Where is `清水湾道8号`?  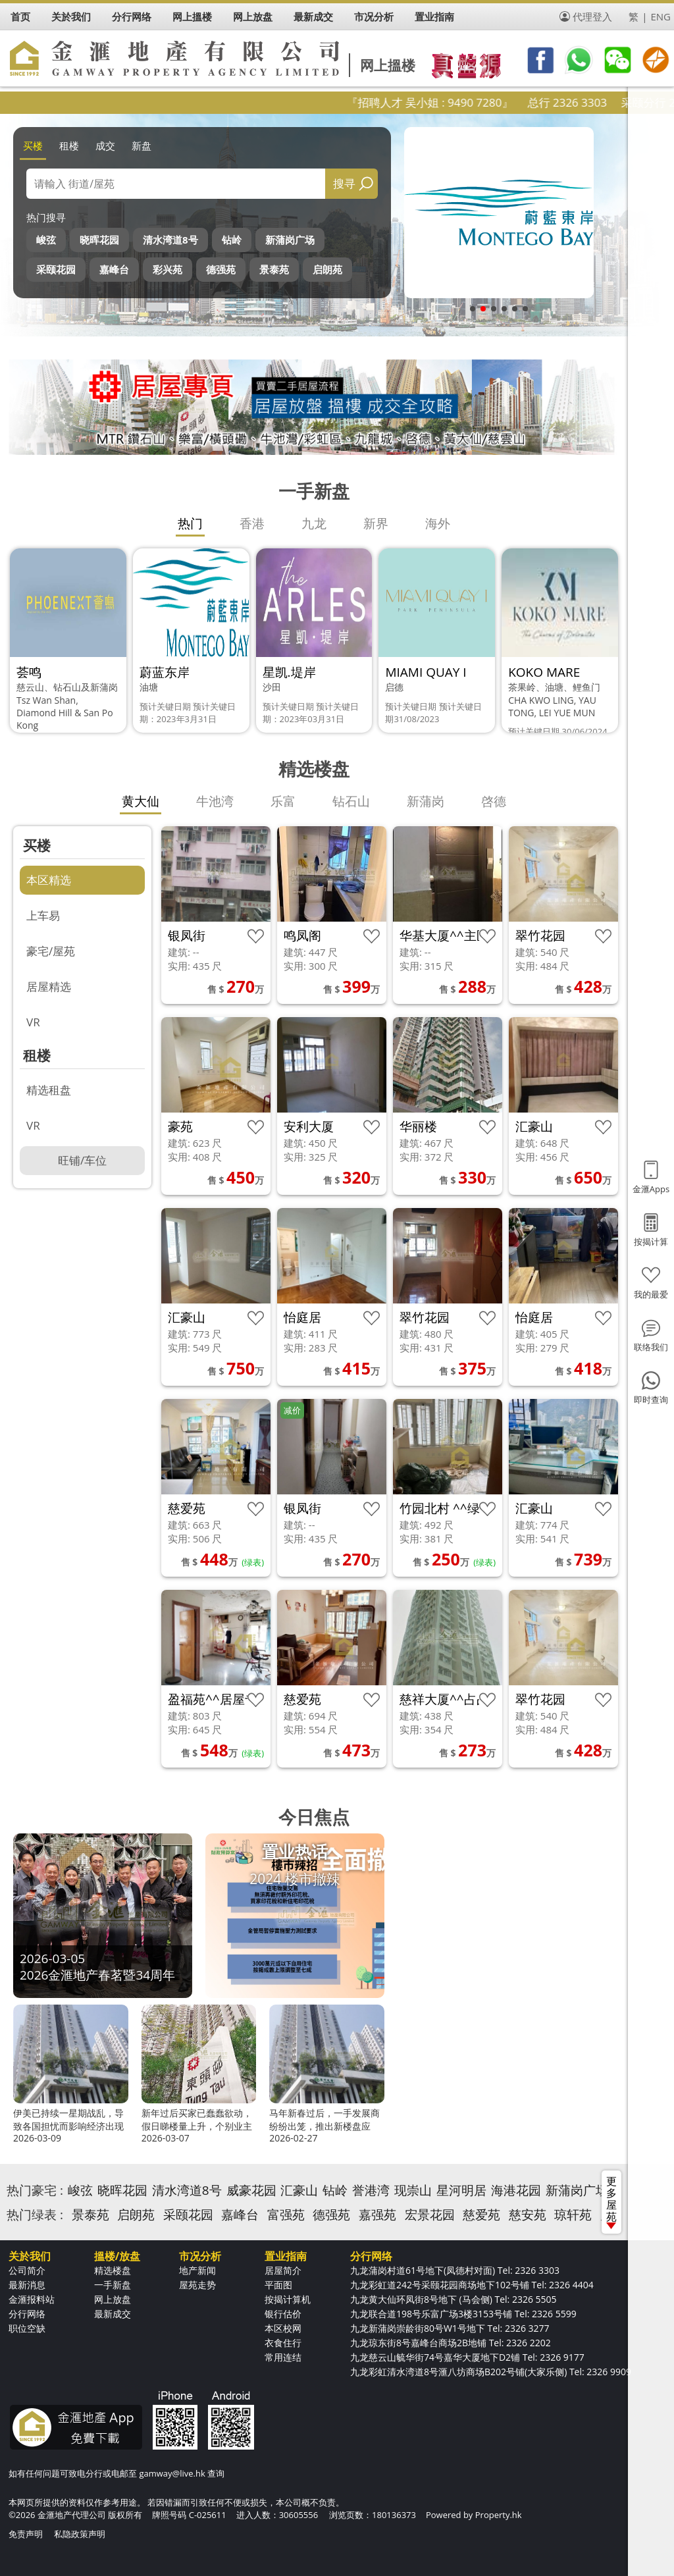
清水湾道8号 is located at coordinates (170, 239).